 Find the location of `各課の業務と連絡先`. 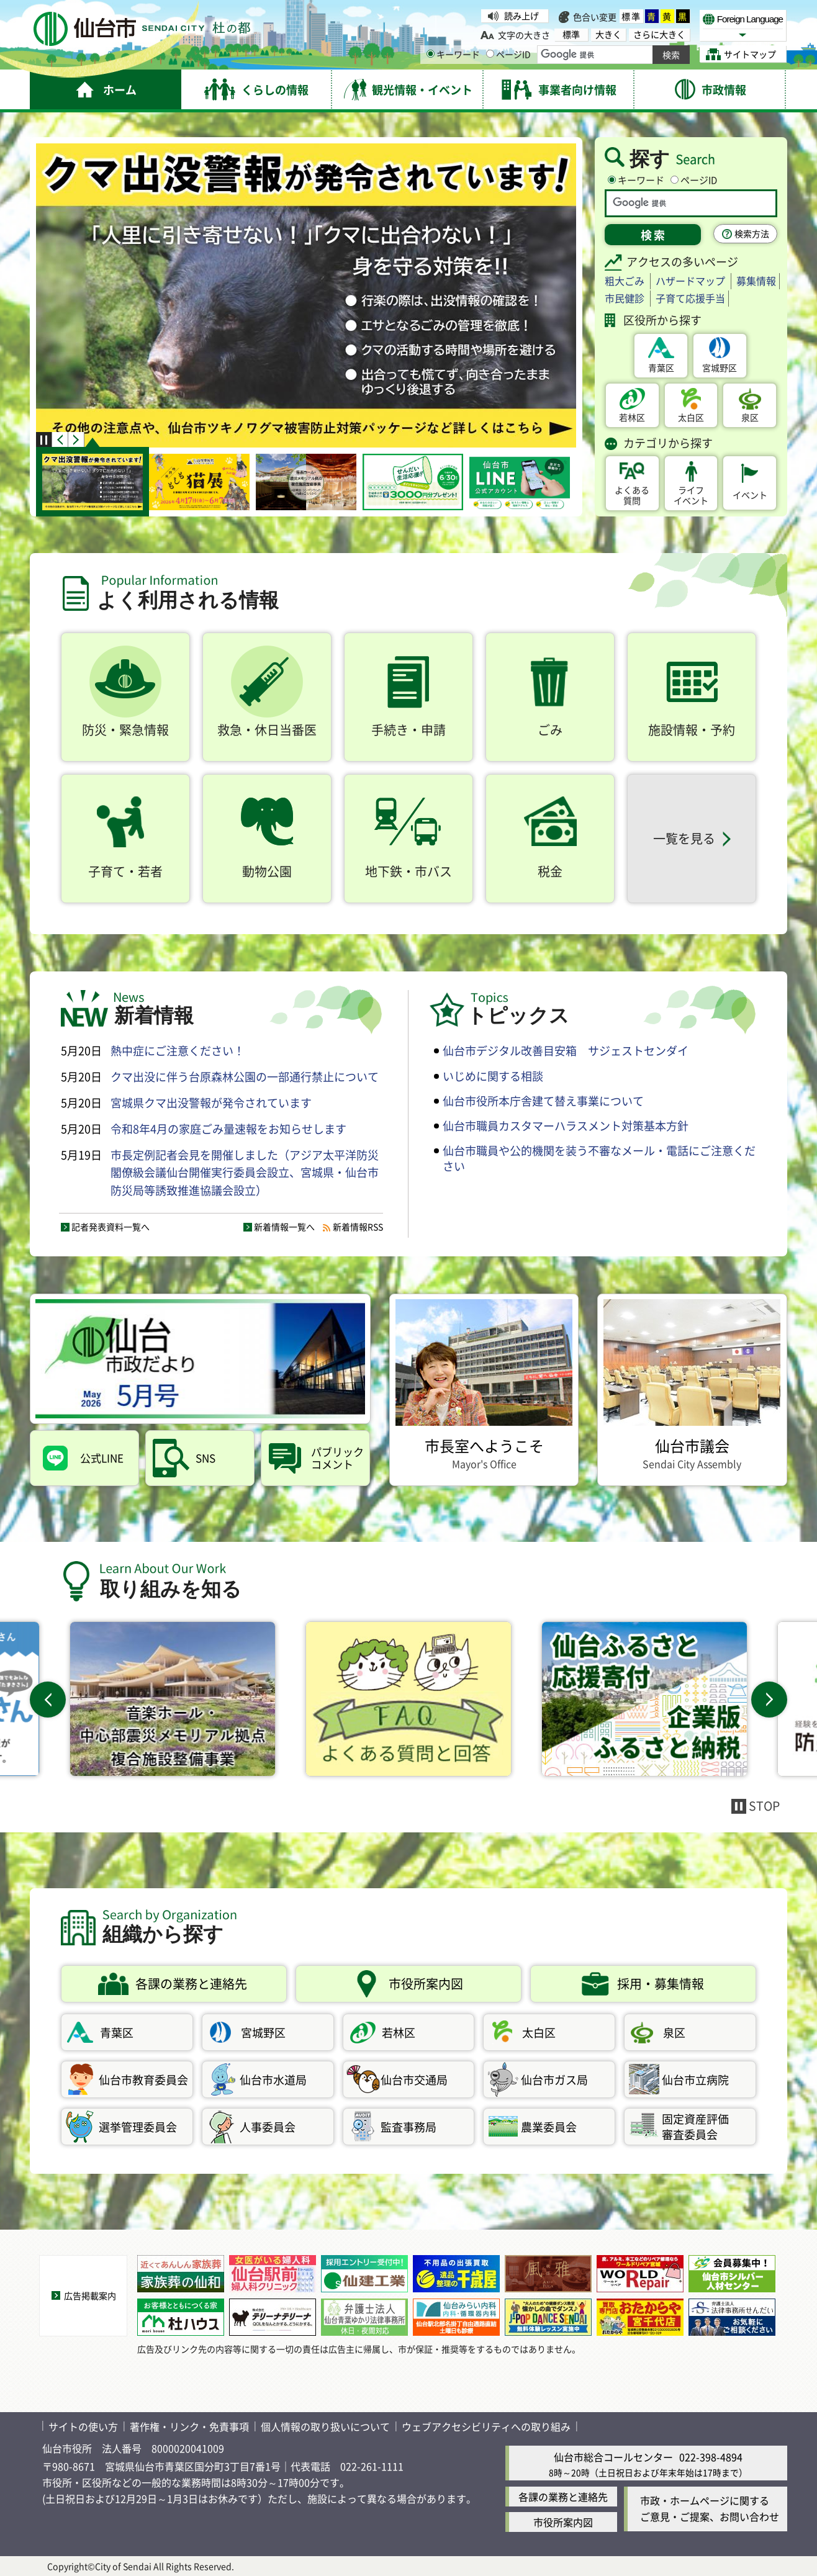

各課の業務と連絡先 is located at coordinates (563, 2496).